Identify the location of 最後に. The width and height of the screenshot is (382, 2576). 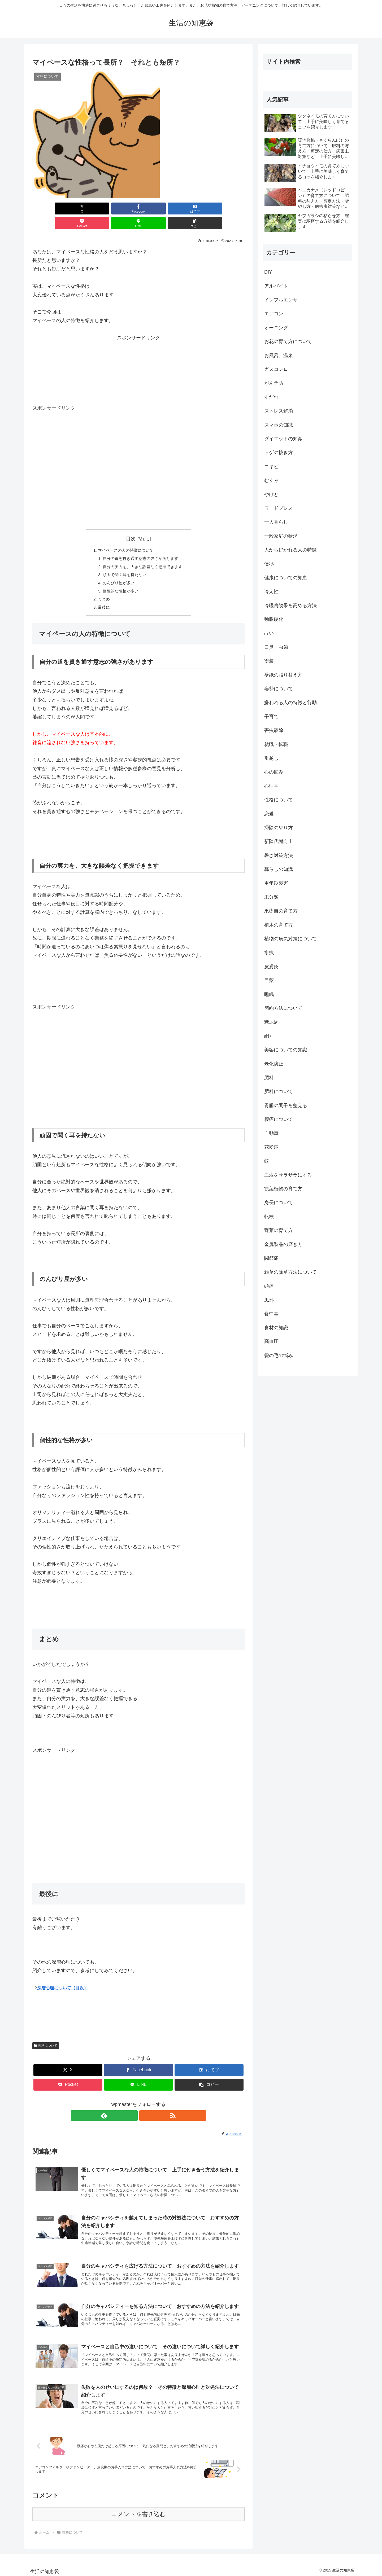
(101, 596).